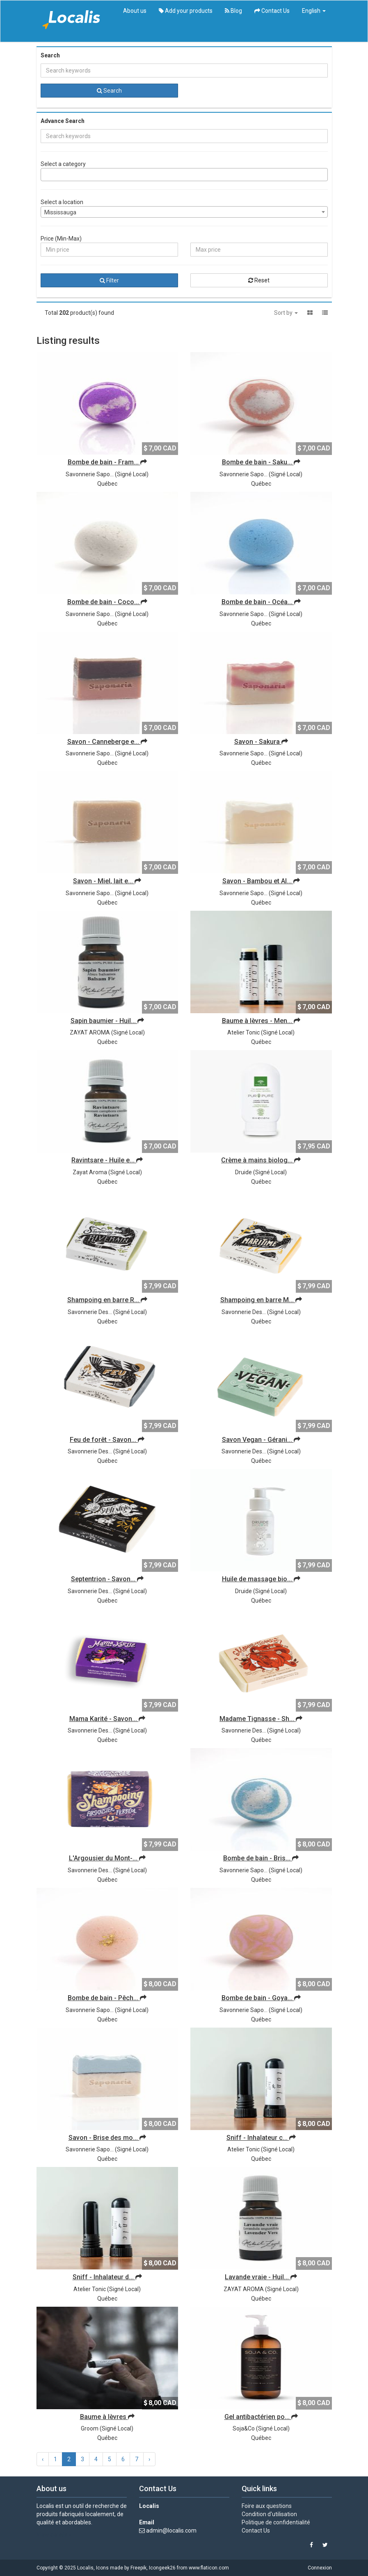 The width and height of the screenshot is (368, 2576). Describe the element at coordinates (286, 312) in the screenshot. I see `Sort by [button]` at that location.